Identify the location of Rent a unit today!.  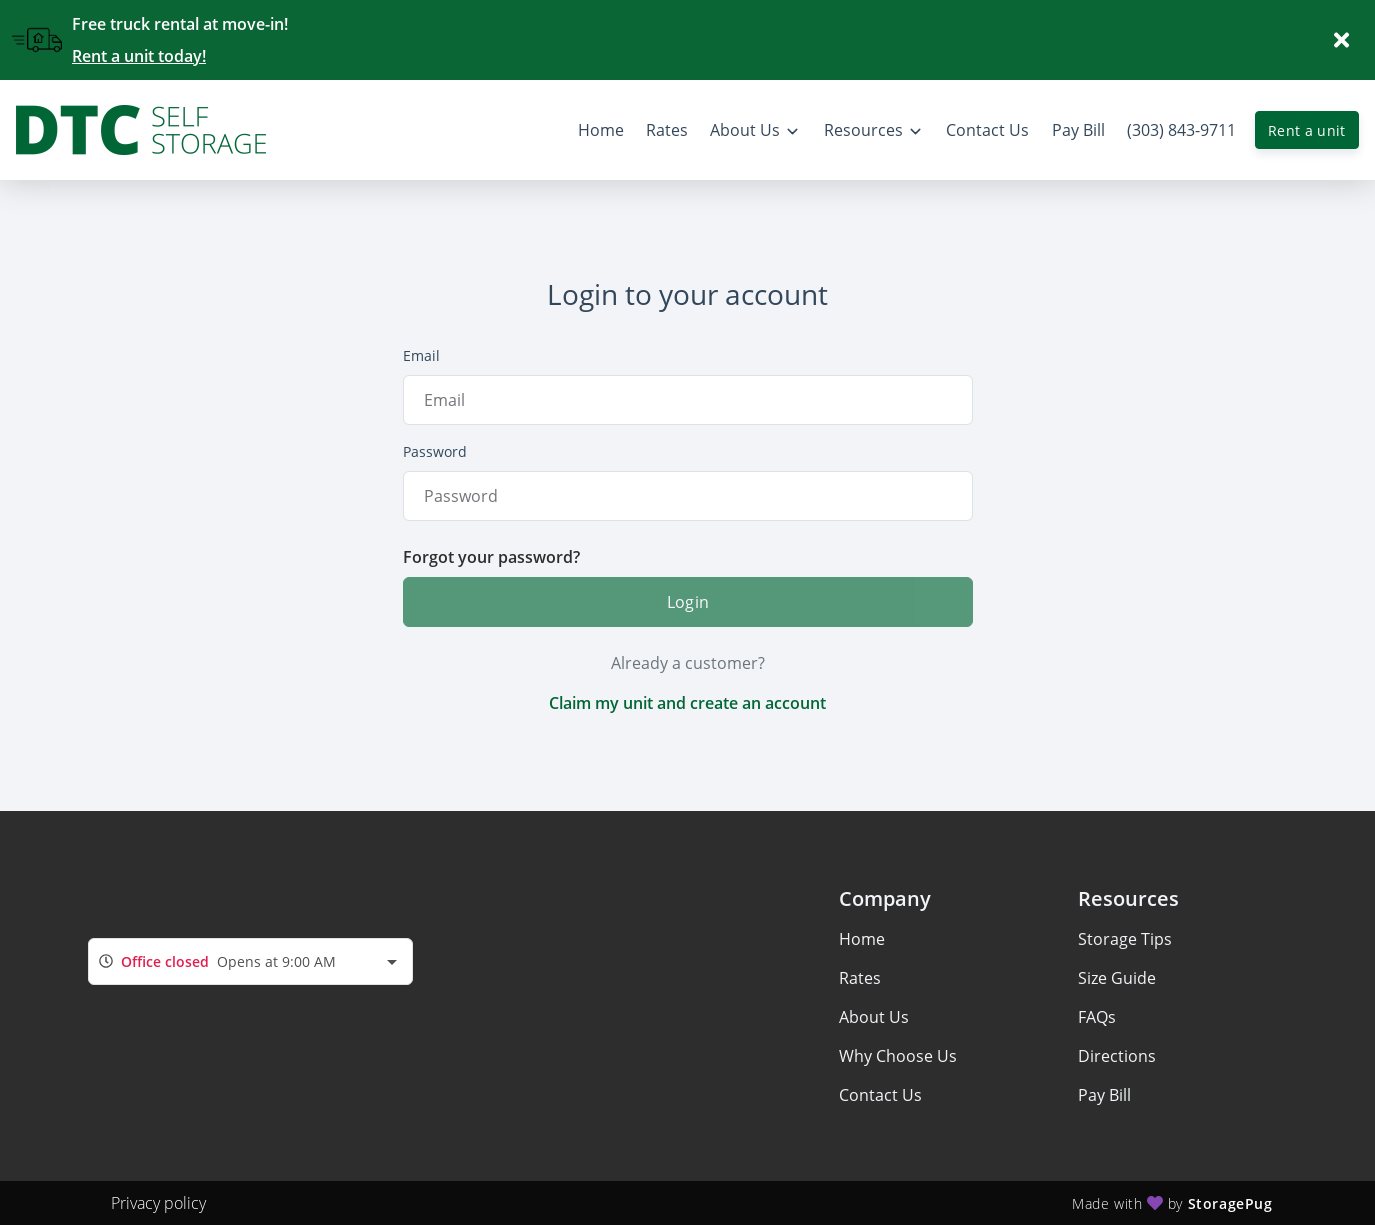
(139, 56).